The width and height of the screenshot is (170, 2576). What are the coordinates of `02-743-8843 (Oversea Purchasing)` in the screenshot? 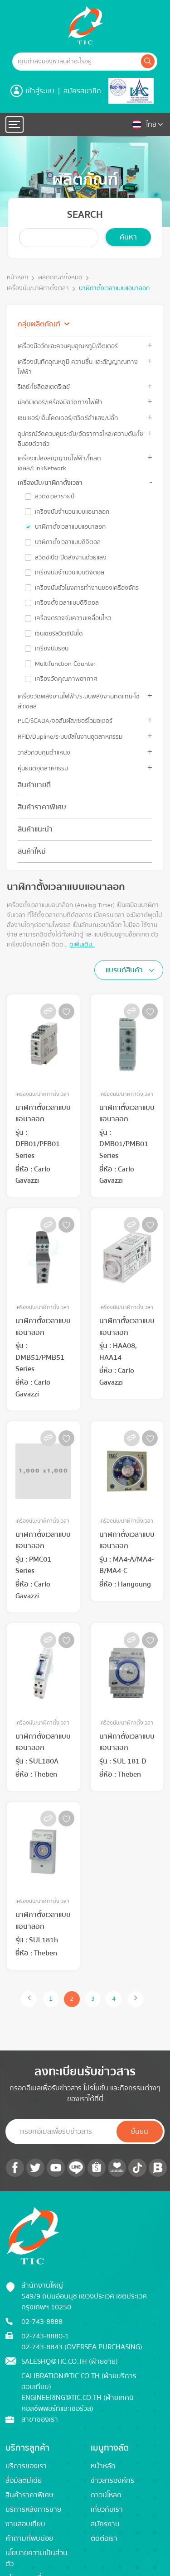 It's located at (81, 2347).